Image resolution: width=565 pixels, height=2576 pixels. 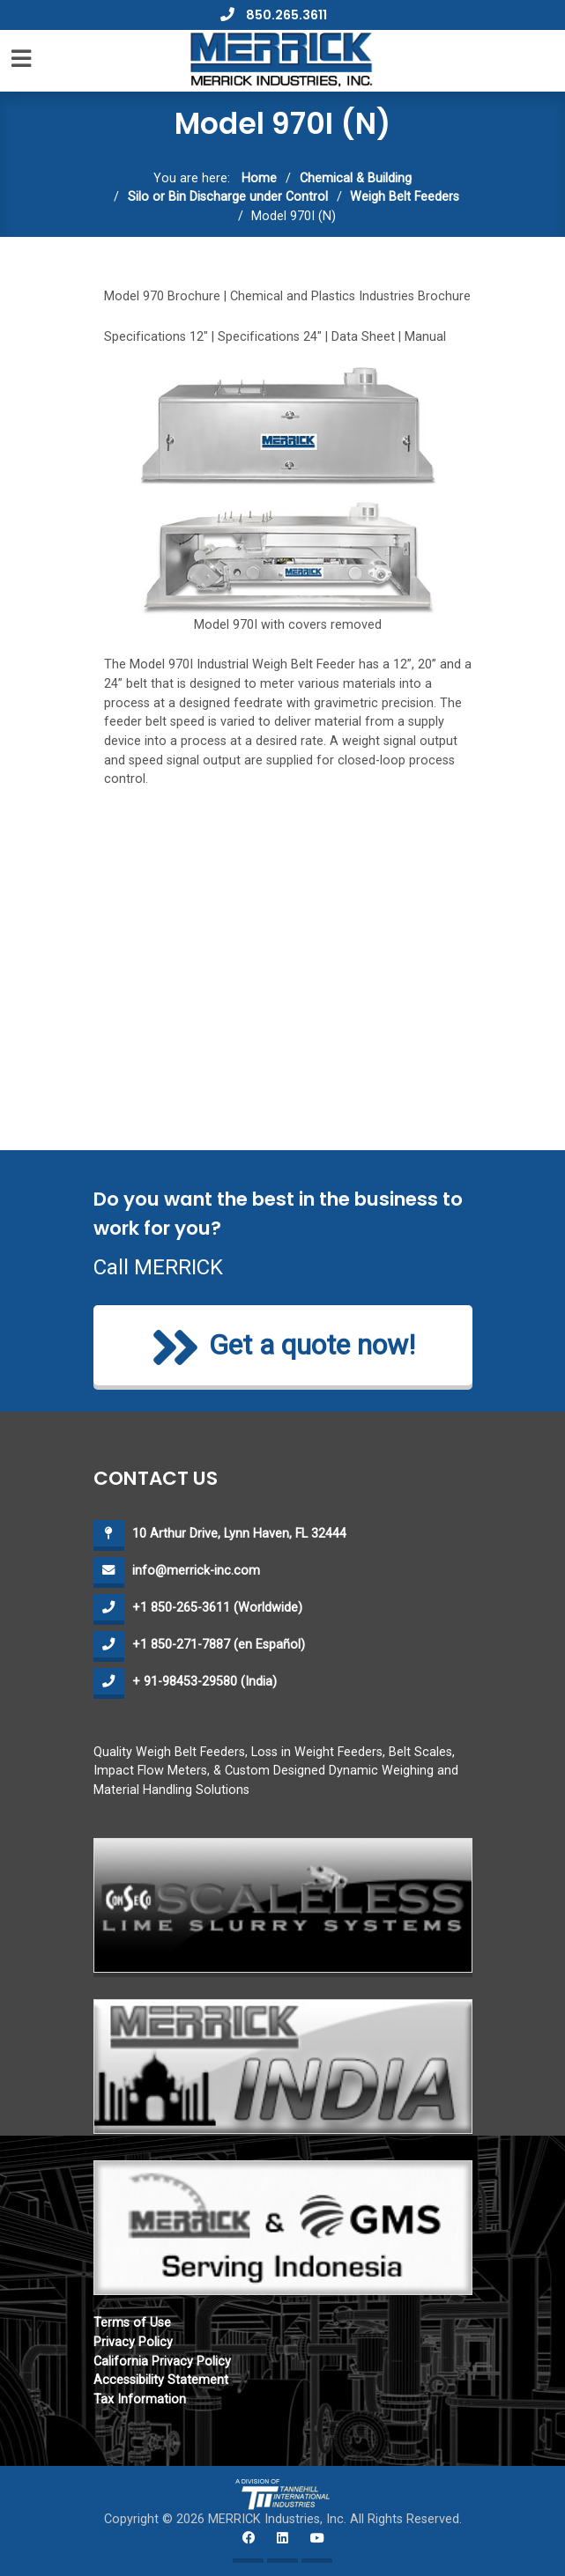 I want to click on Privacy Policy, so click(x=133, y=2342).